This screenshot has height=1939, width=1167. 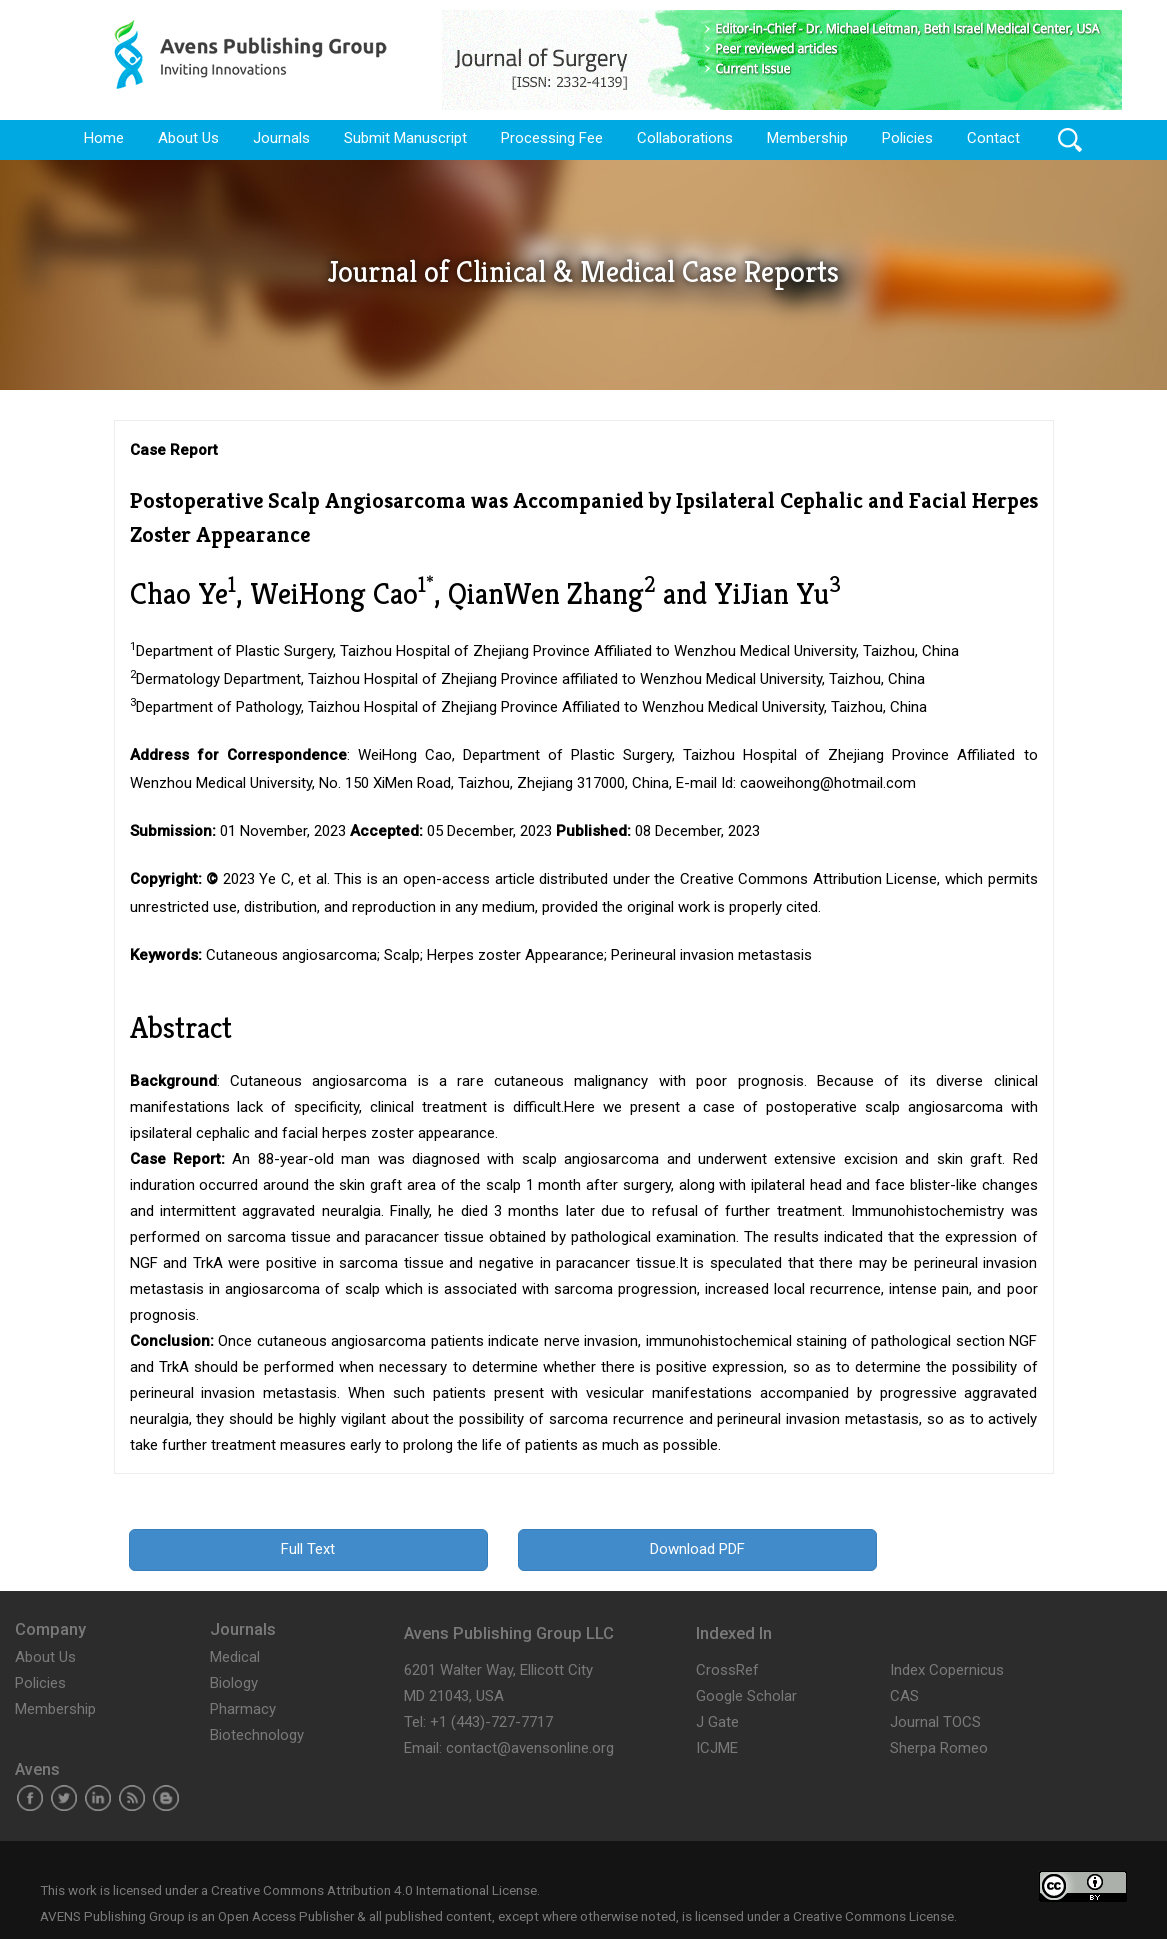 What do you see at coordinates (807, 138) in the screenshot?
I see `Membership` at bounding box center [807, 138].